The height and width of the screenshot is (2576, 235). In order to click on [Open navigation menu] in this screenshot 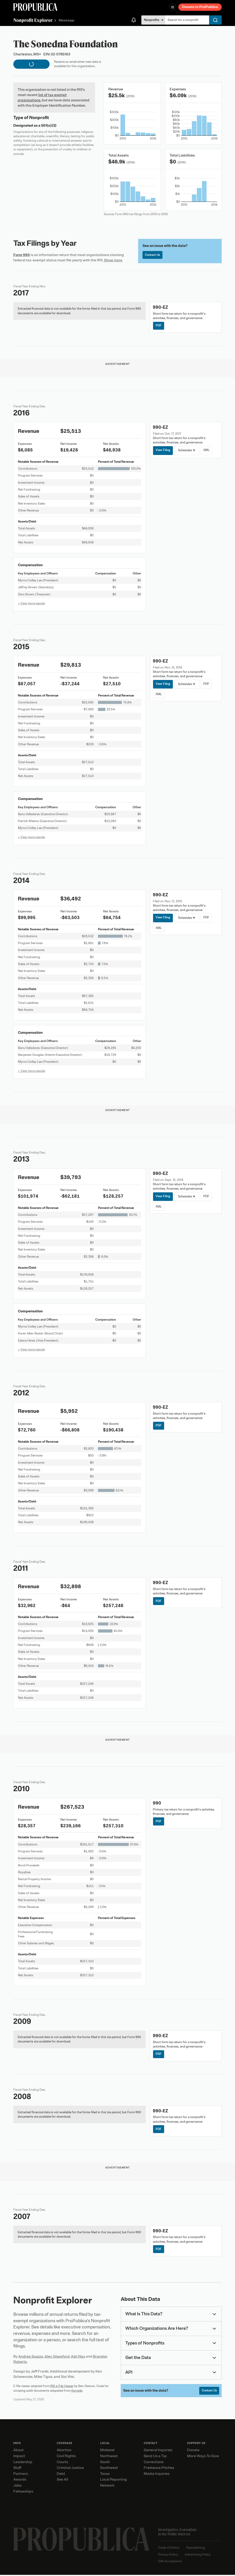, I will do `click(172, 7)`.